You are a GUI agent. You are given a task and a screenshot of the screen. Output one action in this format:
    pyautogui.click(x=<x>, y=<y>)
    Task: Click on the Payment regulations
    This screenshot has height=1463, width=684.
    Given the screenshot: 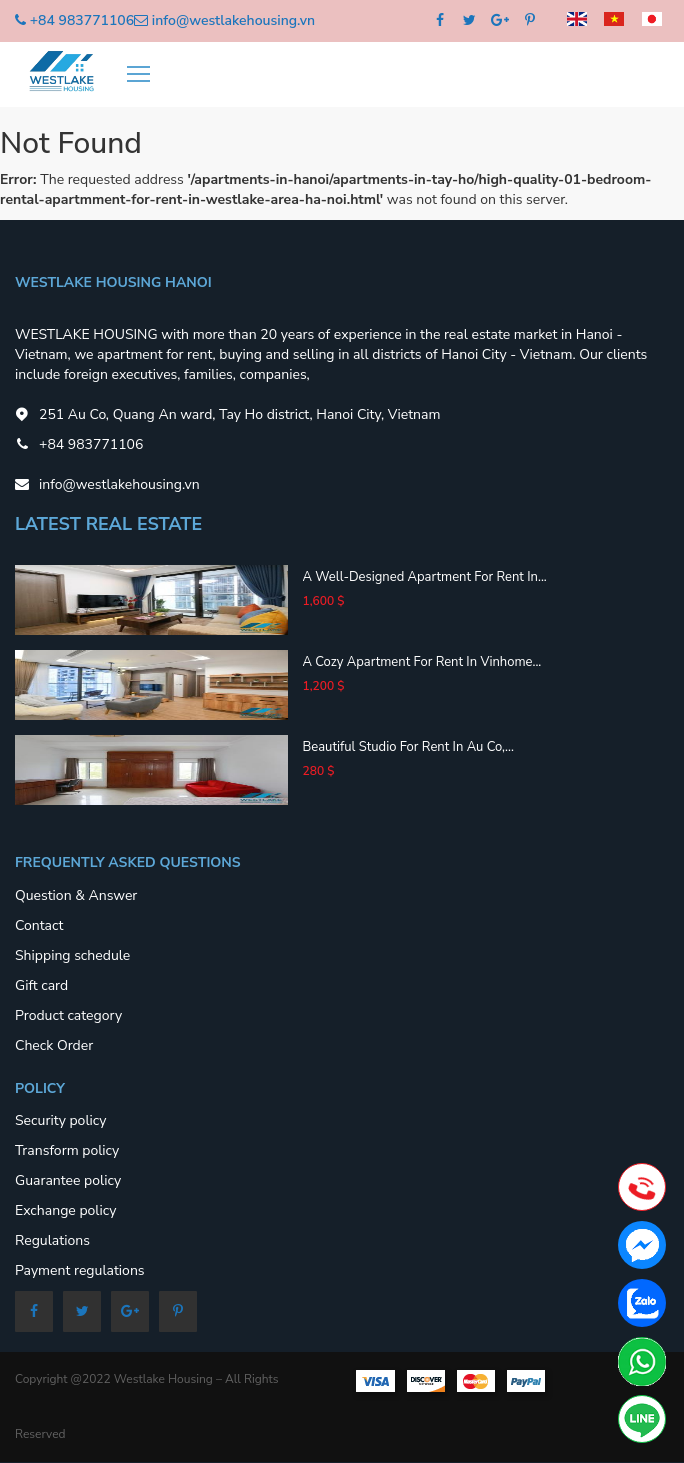 What is the action you would take?
    pyautogui.click(x=80, y=1270)
    